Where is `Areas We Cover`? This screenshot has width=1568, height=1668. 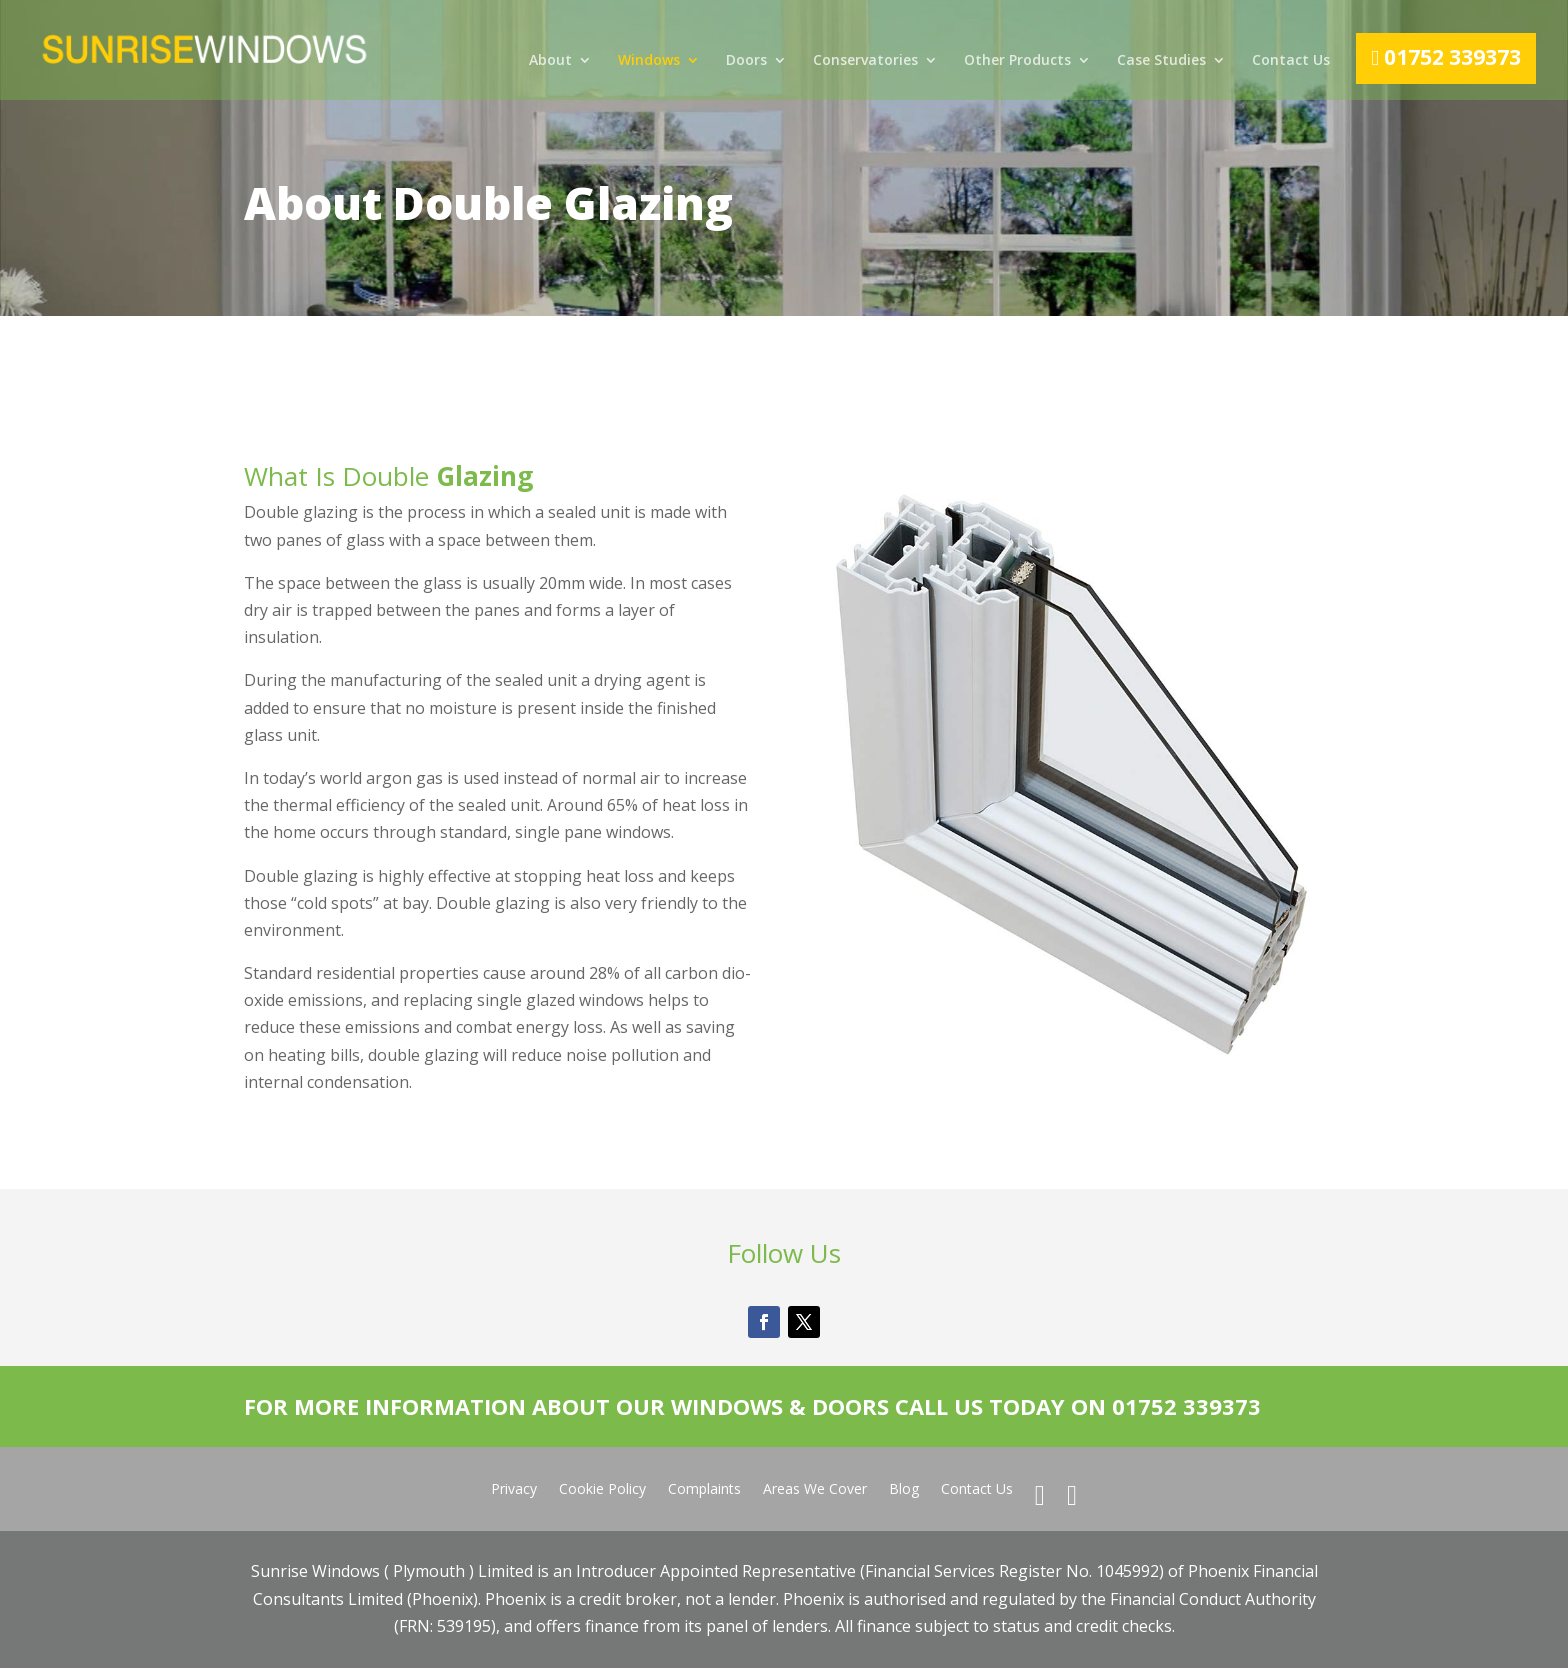 Areas We Cover is located at coordinates (815, 1490).